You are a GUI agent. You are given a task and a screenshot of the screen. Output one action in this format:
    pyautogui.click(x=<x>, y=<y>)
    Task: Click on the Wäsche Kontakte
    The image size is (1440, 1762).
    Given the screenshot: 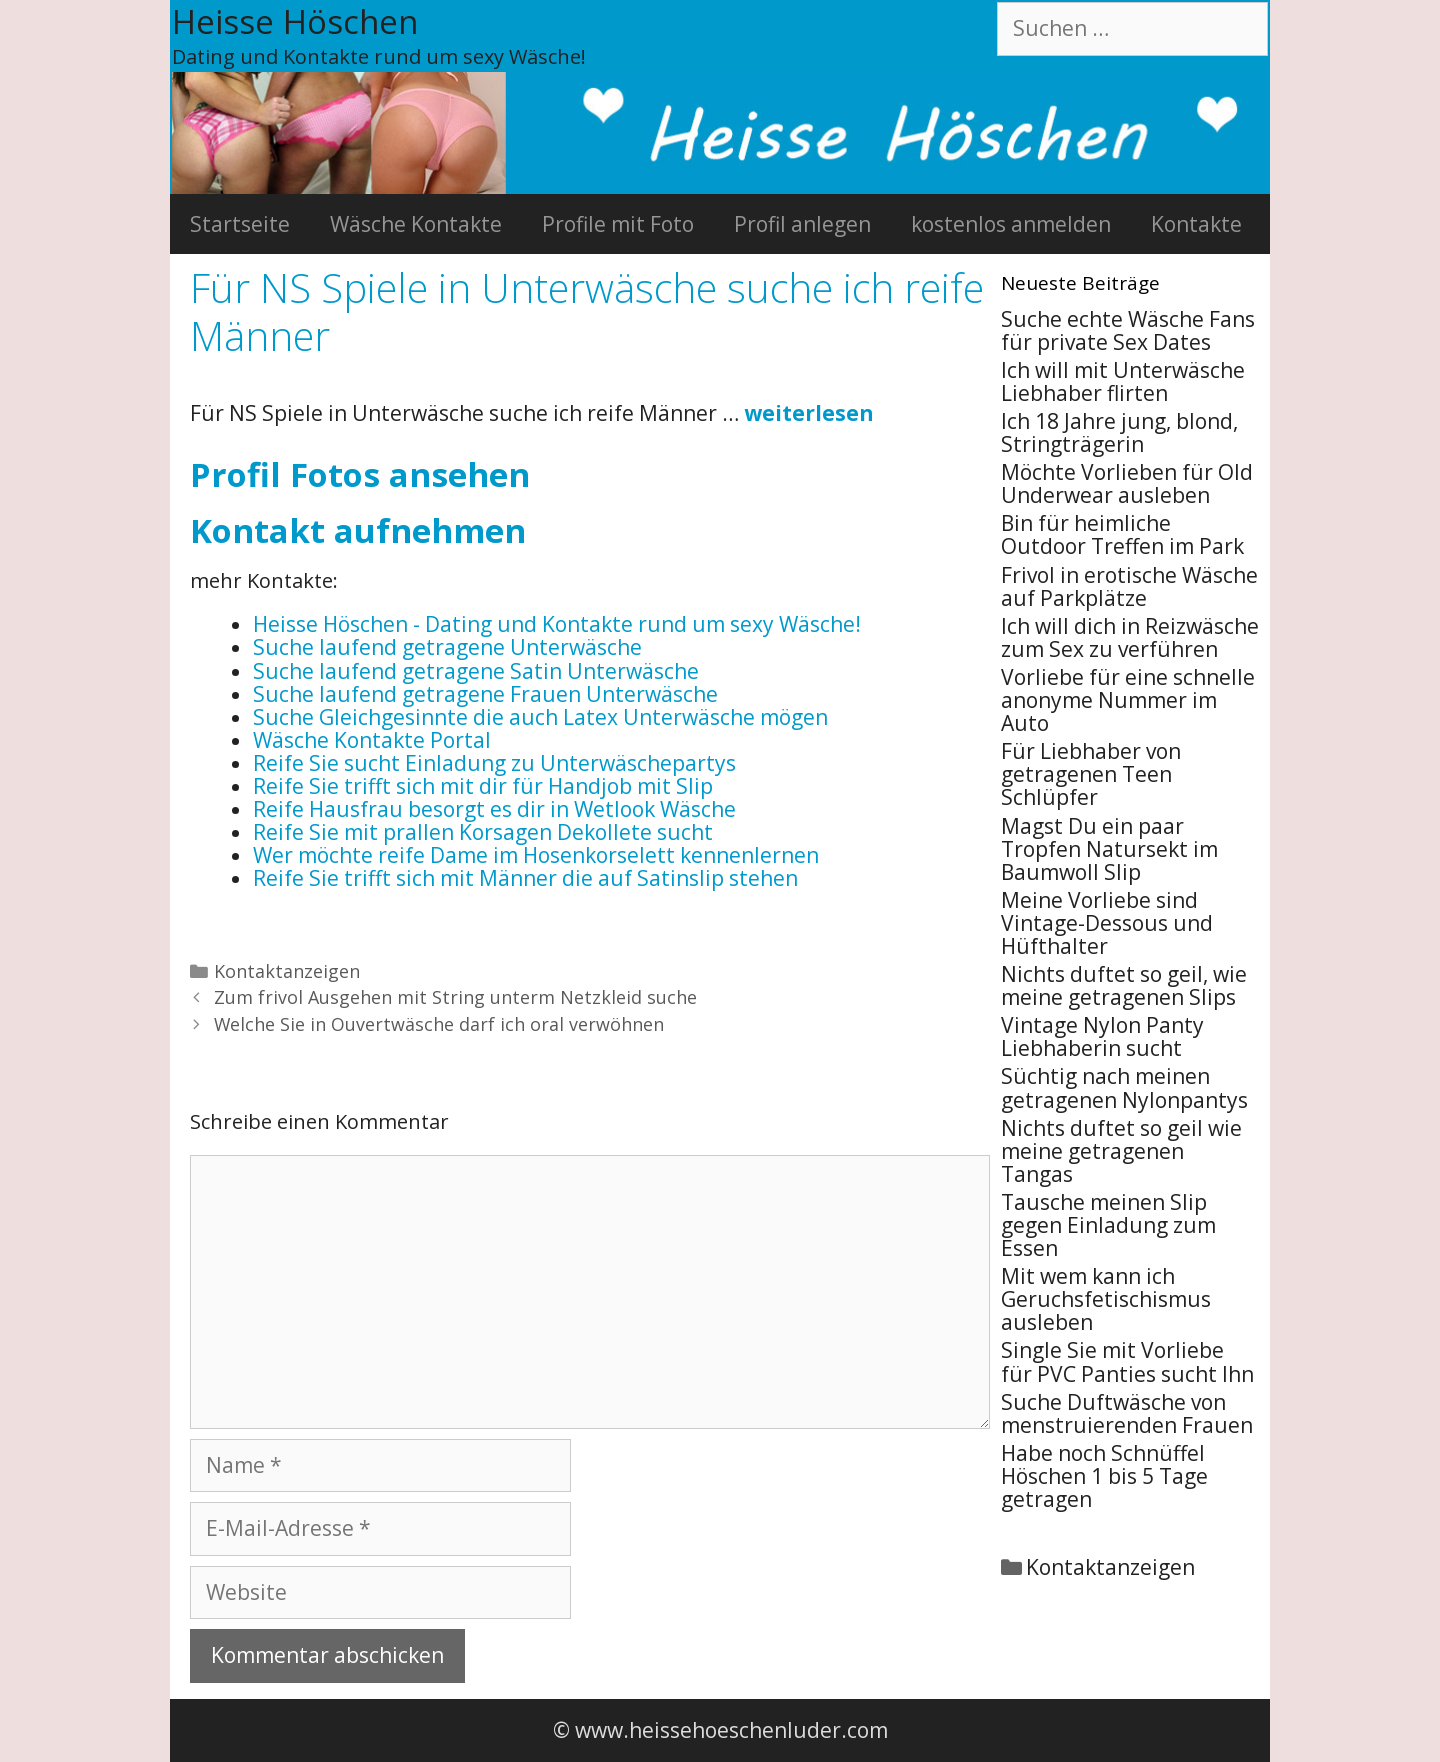 What is the action you would take?
    pyautogui.click(x=416, y=224)
    